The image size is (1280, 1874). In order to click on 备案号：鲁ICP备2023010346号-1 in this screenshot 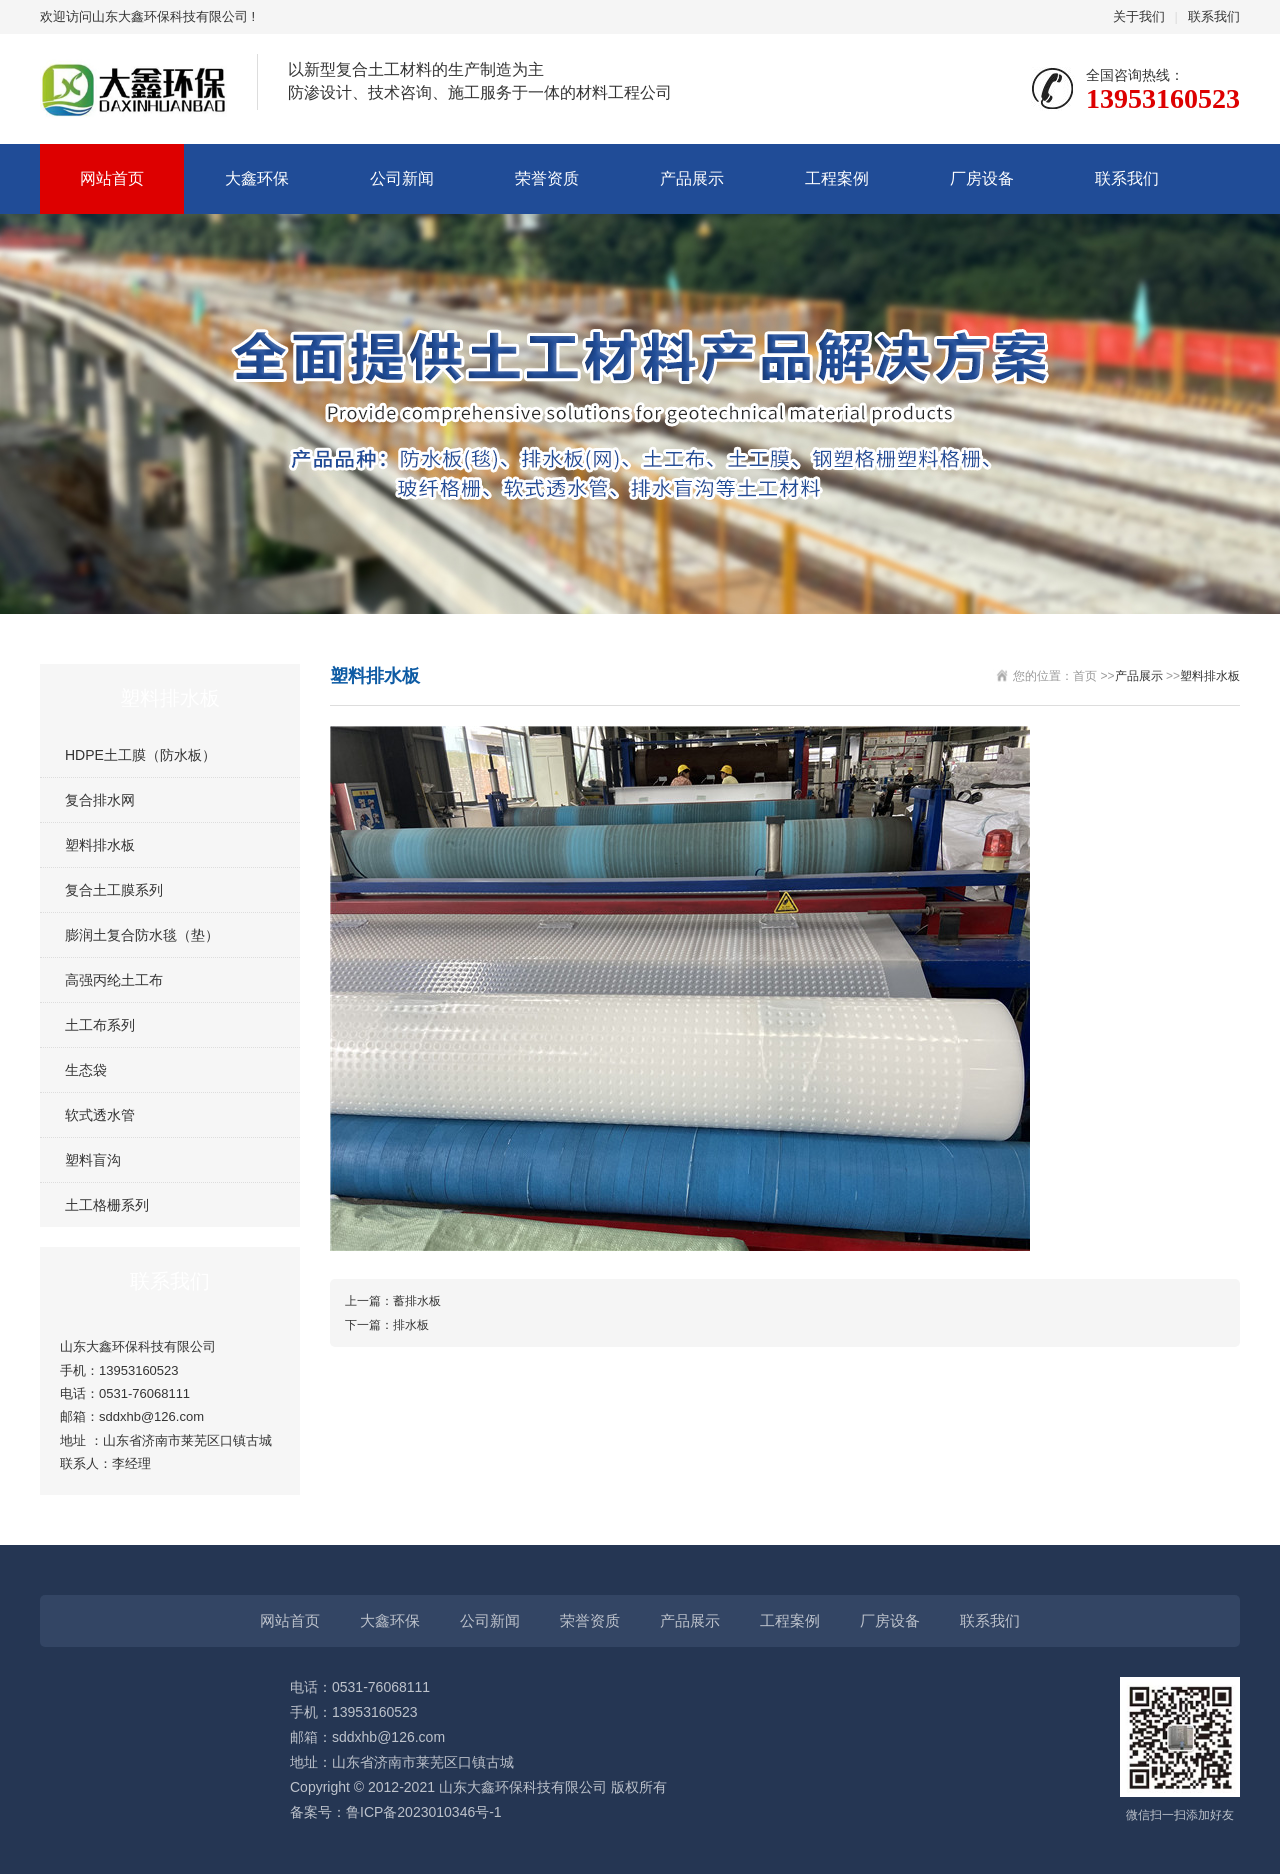, I will do `click(396, 1812)`.